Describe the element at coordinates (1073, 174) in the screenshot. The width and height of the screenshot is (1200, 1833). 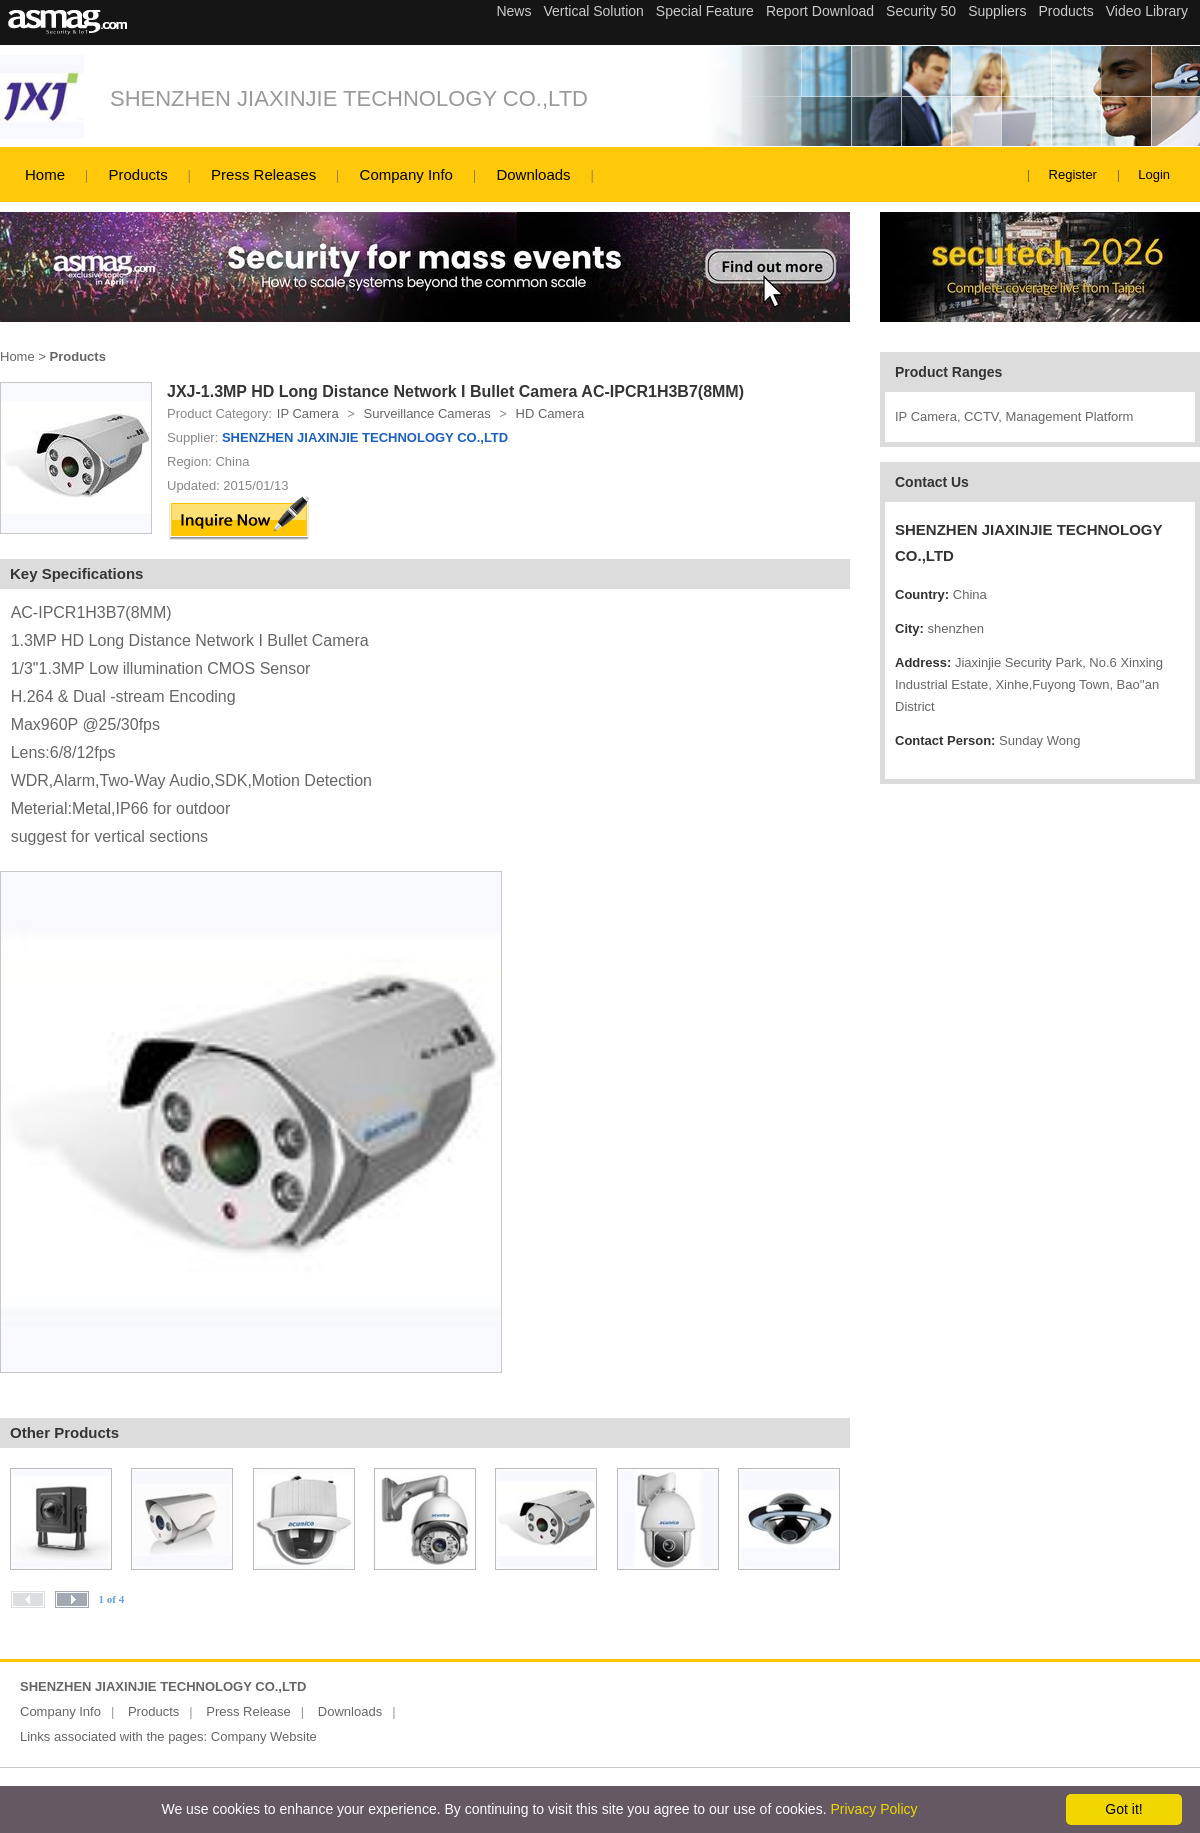
I see `Register` at that location.